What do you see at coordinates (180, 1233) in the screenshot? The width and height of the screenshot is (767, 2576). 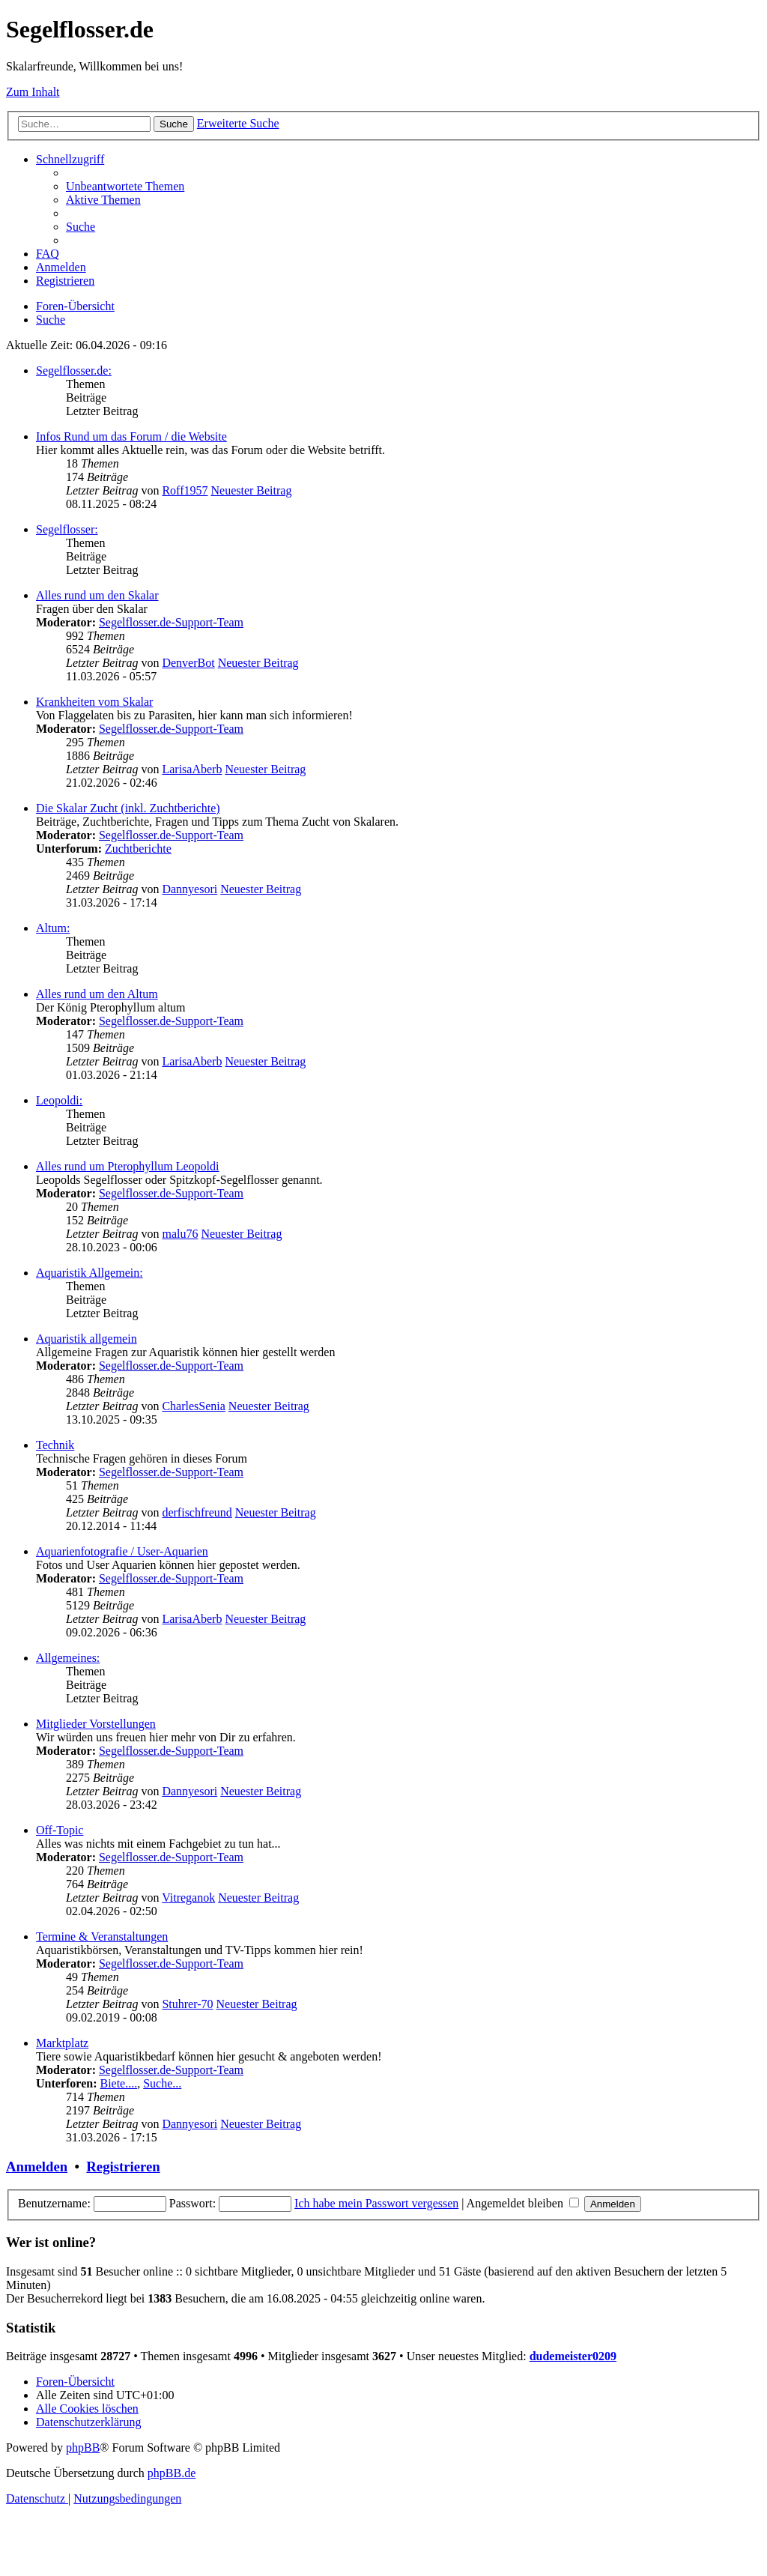 I see `malu76` at bounding box center [180, 1233].